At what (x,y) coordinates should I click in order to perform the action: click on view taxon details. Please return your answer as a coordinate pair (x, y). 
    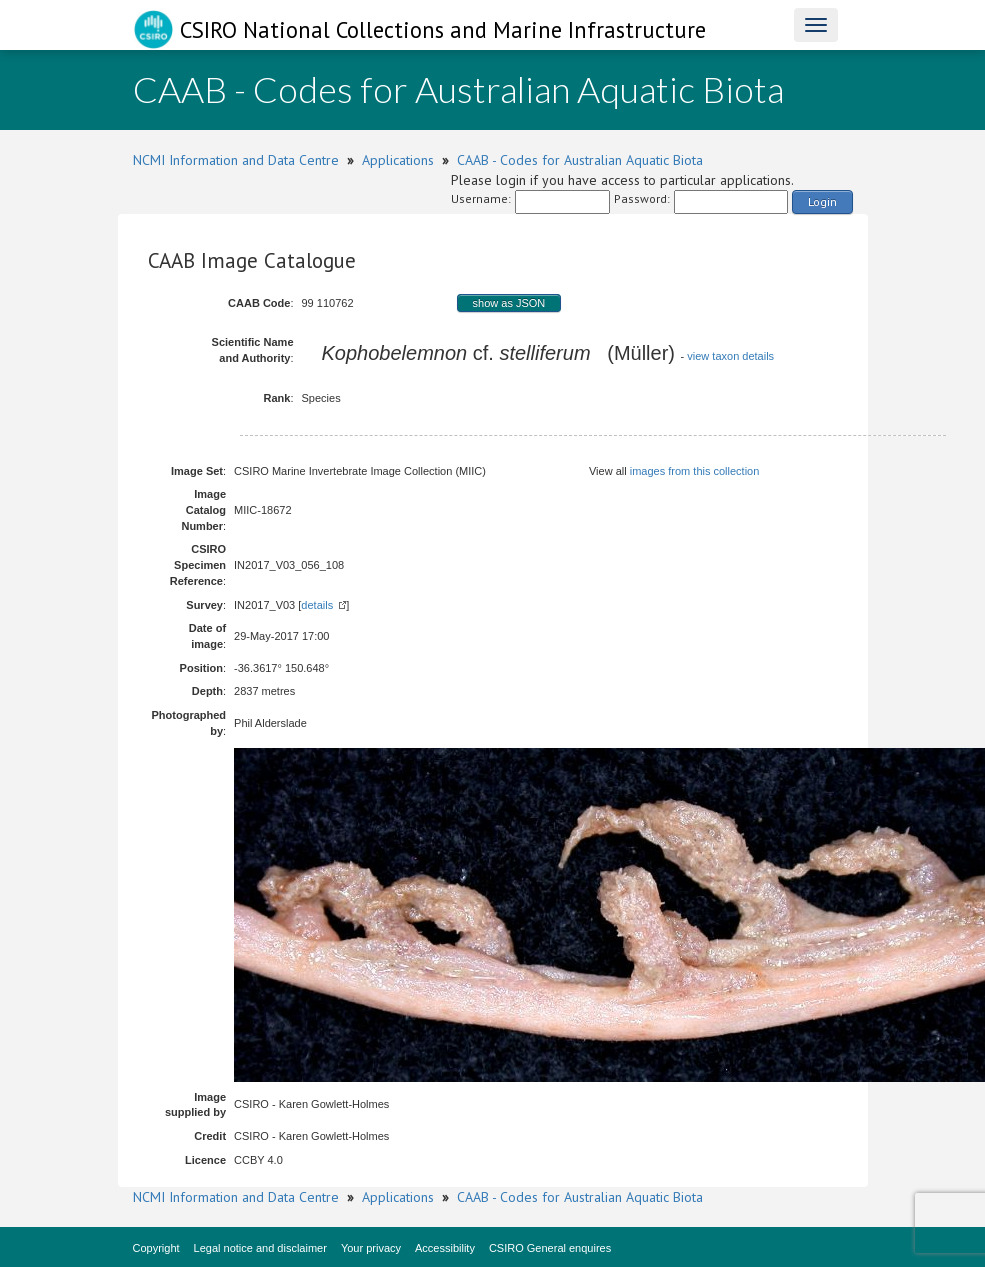
    Looking at the image, I should click on (730, 356).